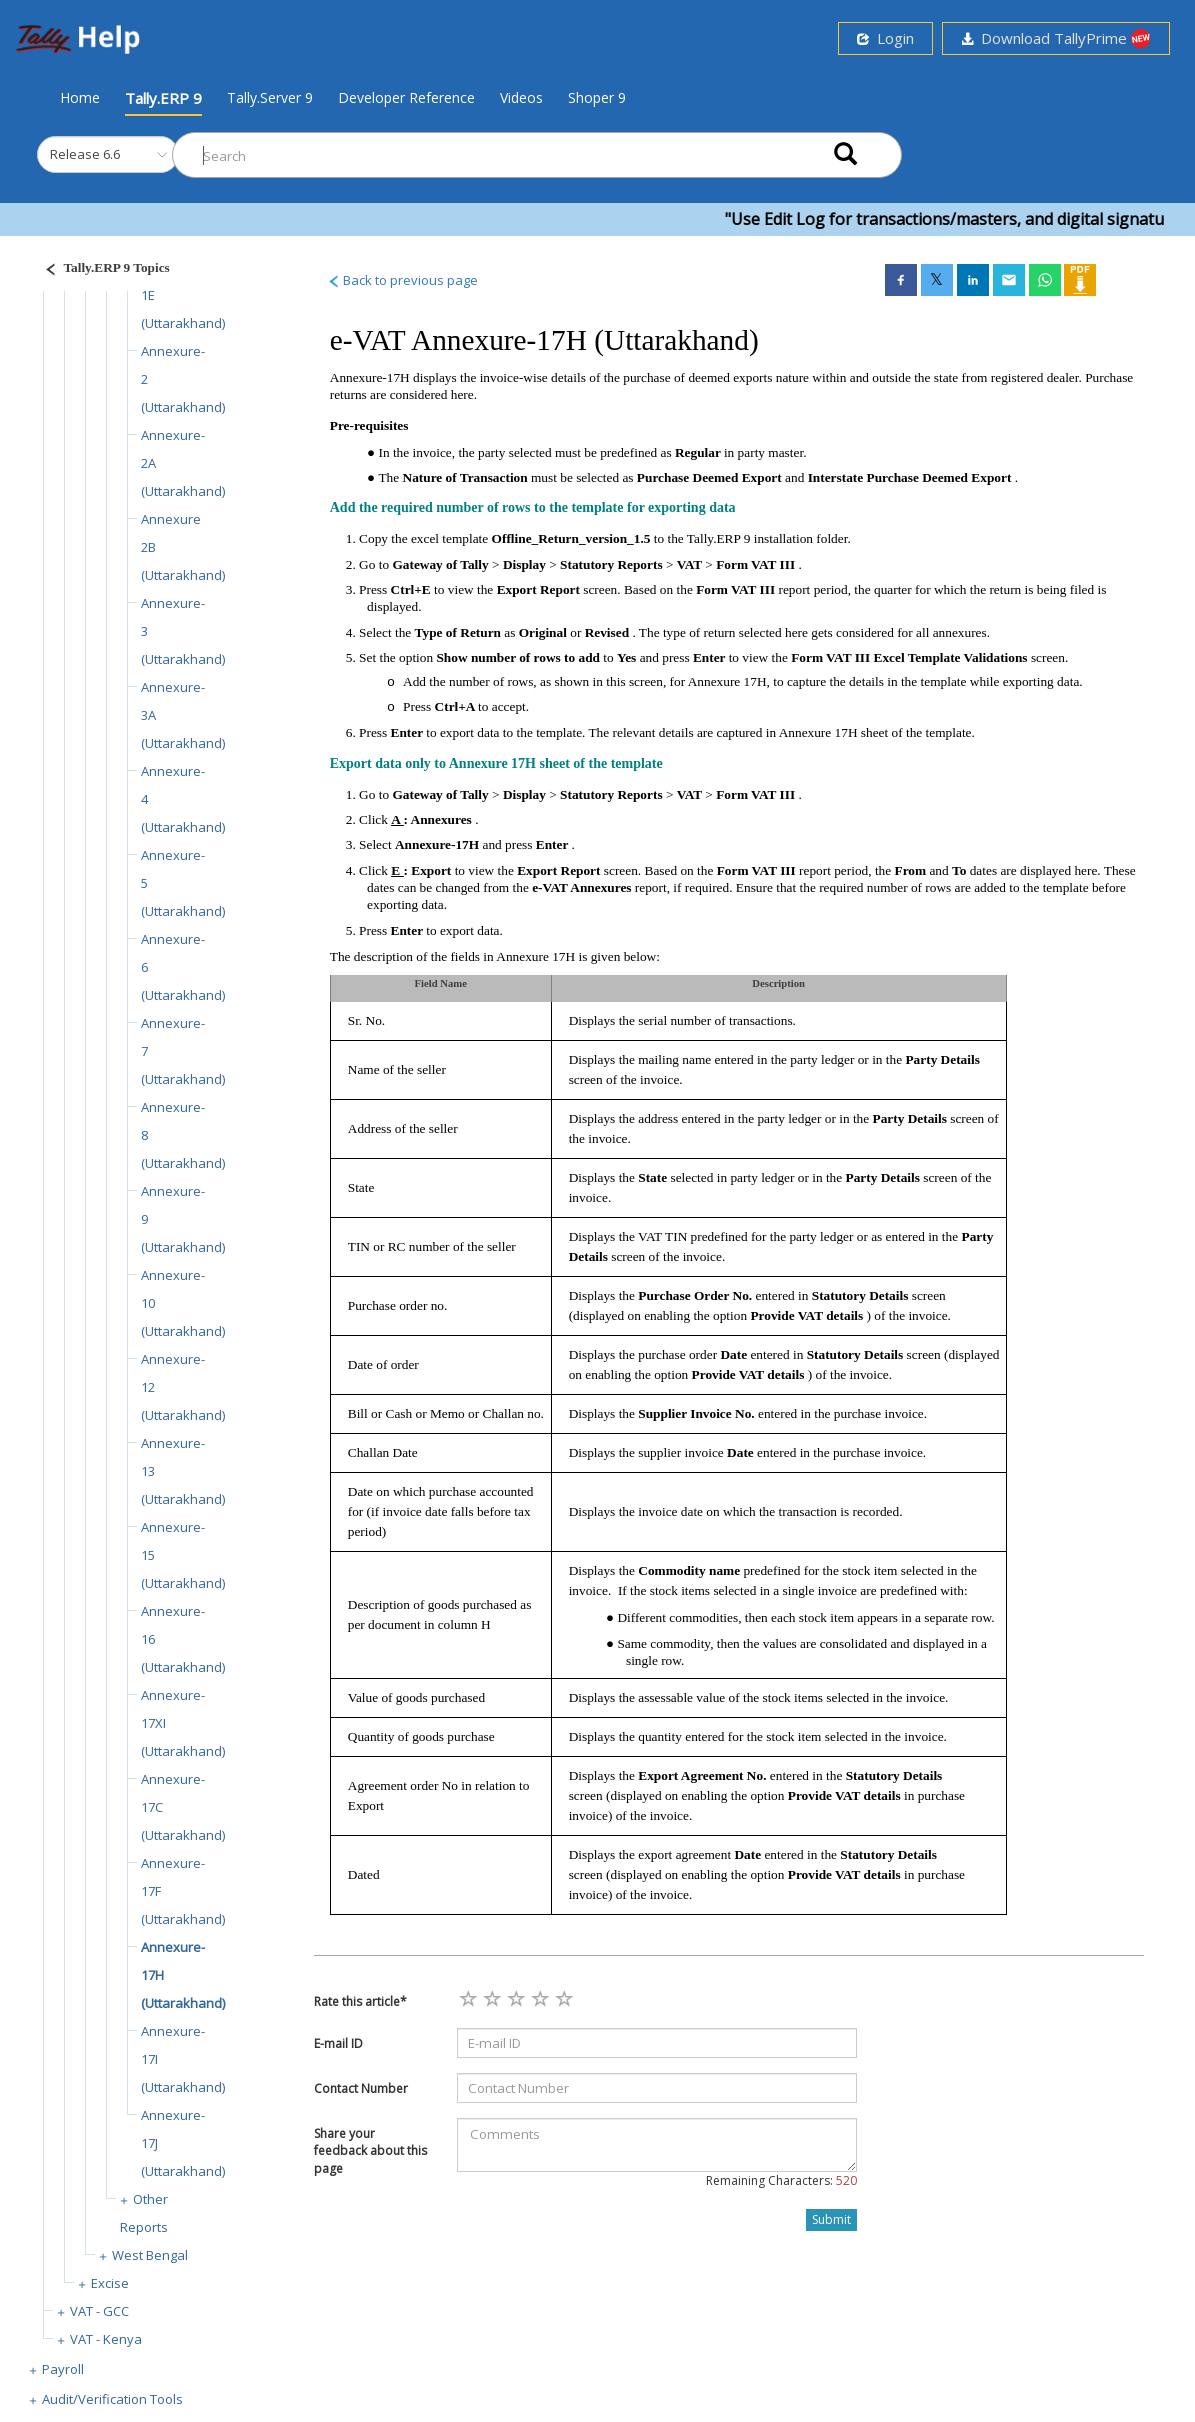 Image resolution: width=1195 pixels, height=2422 pixels. I want to click on Login, so click(885, 38).